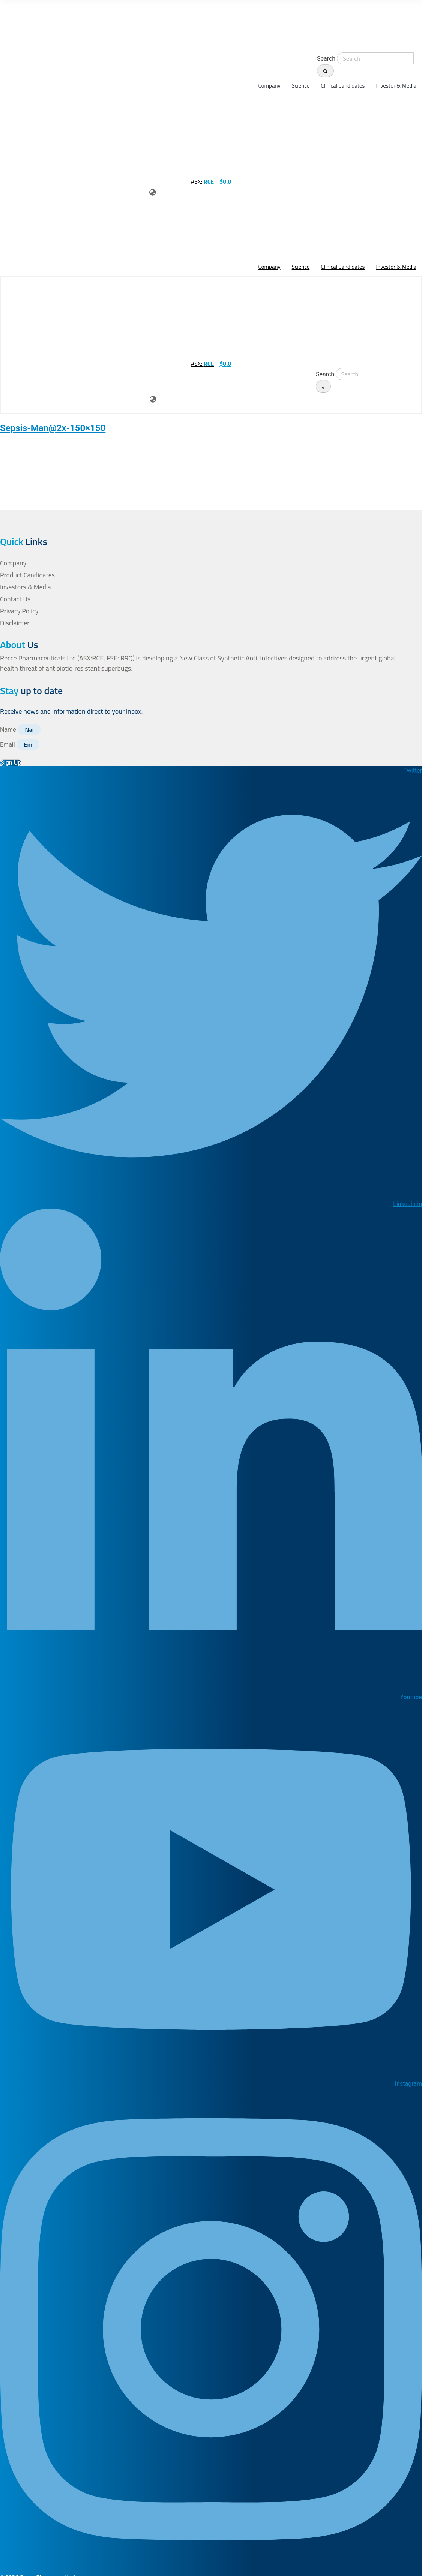  I want to click on ASX:, so click(202, 181).